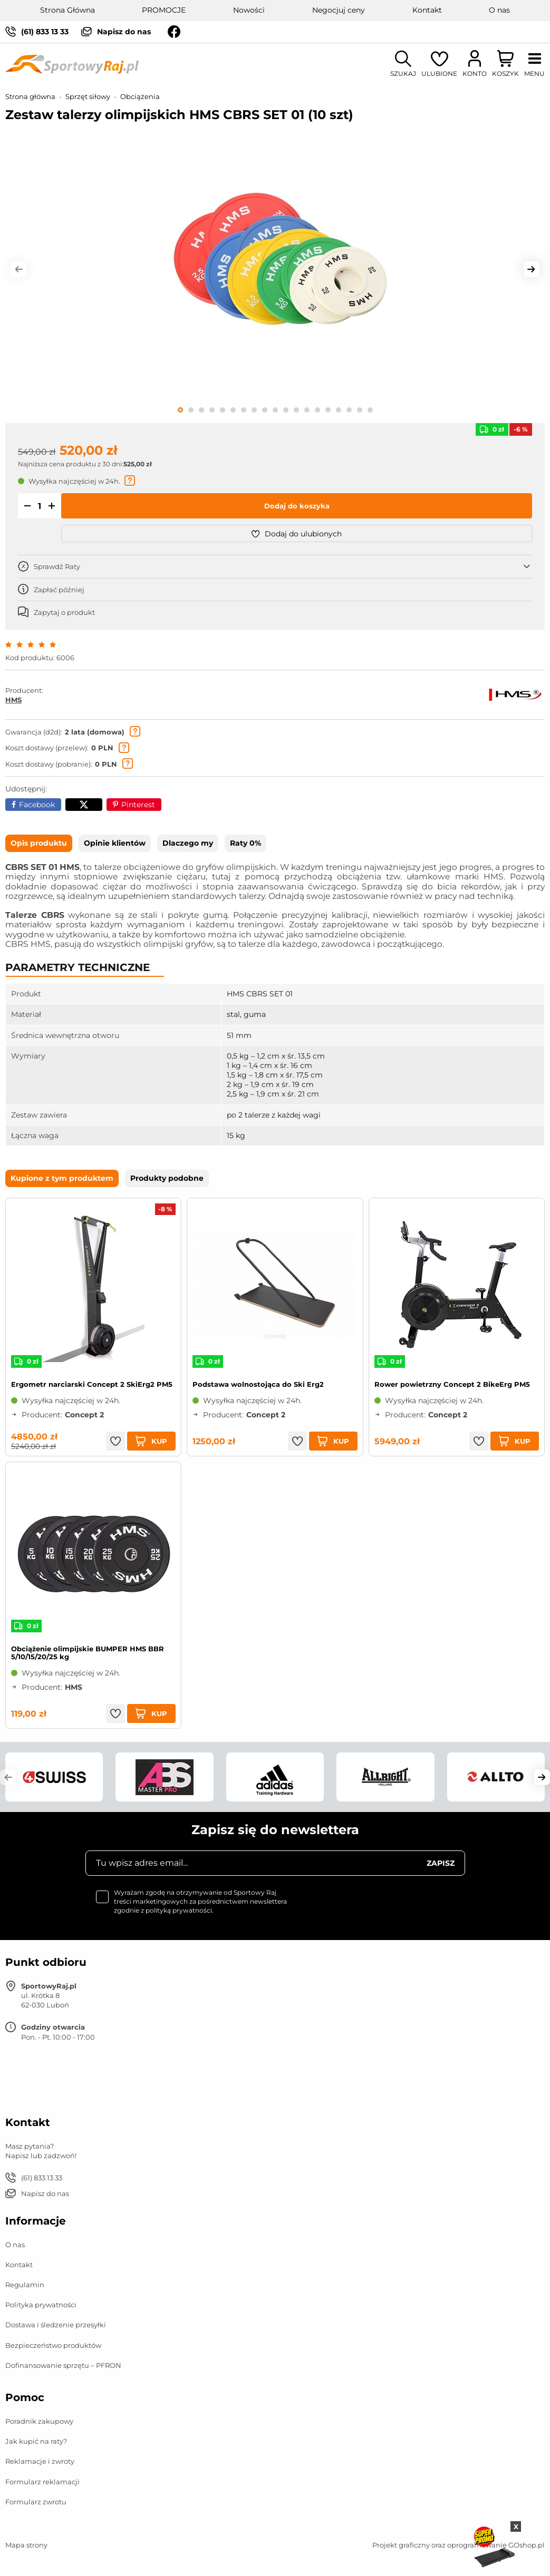  What do you see at coordinates (62, 1178) in the screenshot?
I see `Kupione z tym produktem [tab]` at bounding box center [62, 1178].